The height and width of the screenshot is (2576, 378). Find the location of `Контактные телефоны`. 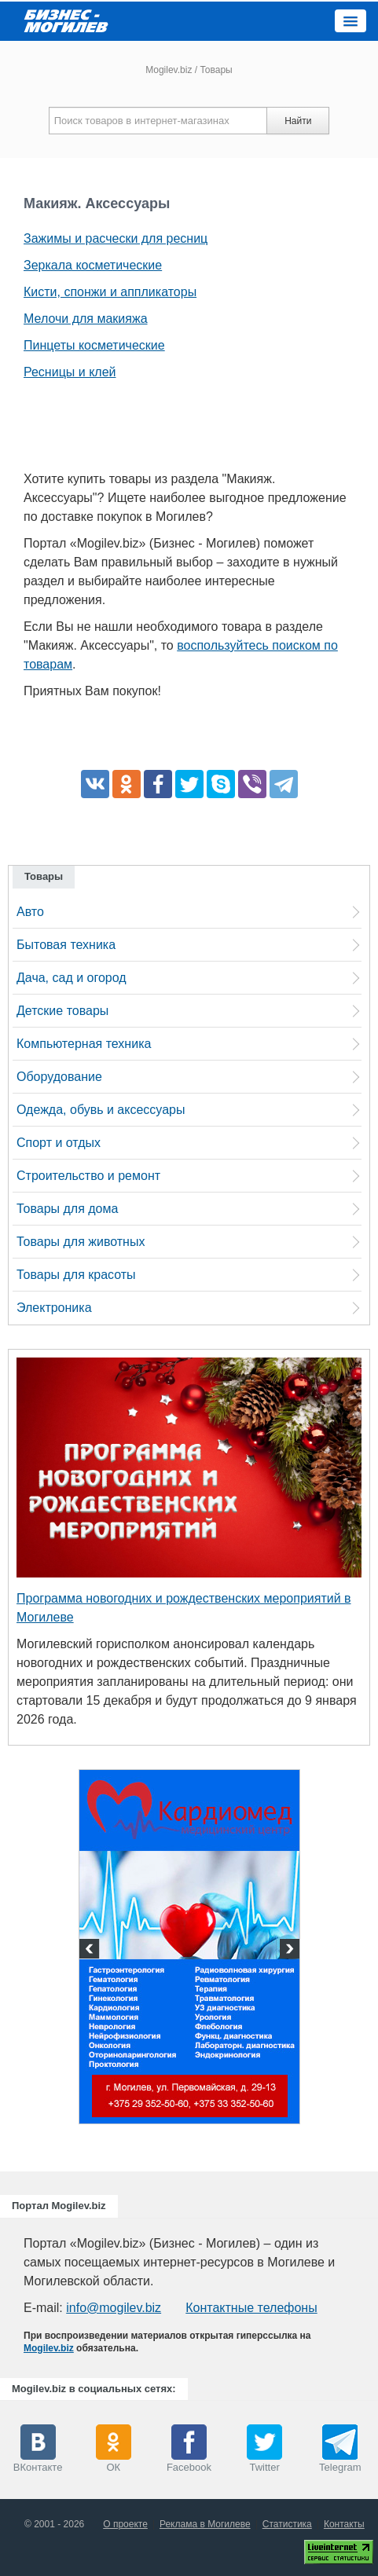

Контактные телефоны is located at coordinates (251, 2307).